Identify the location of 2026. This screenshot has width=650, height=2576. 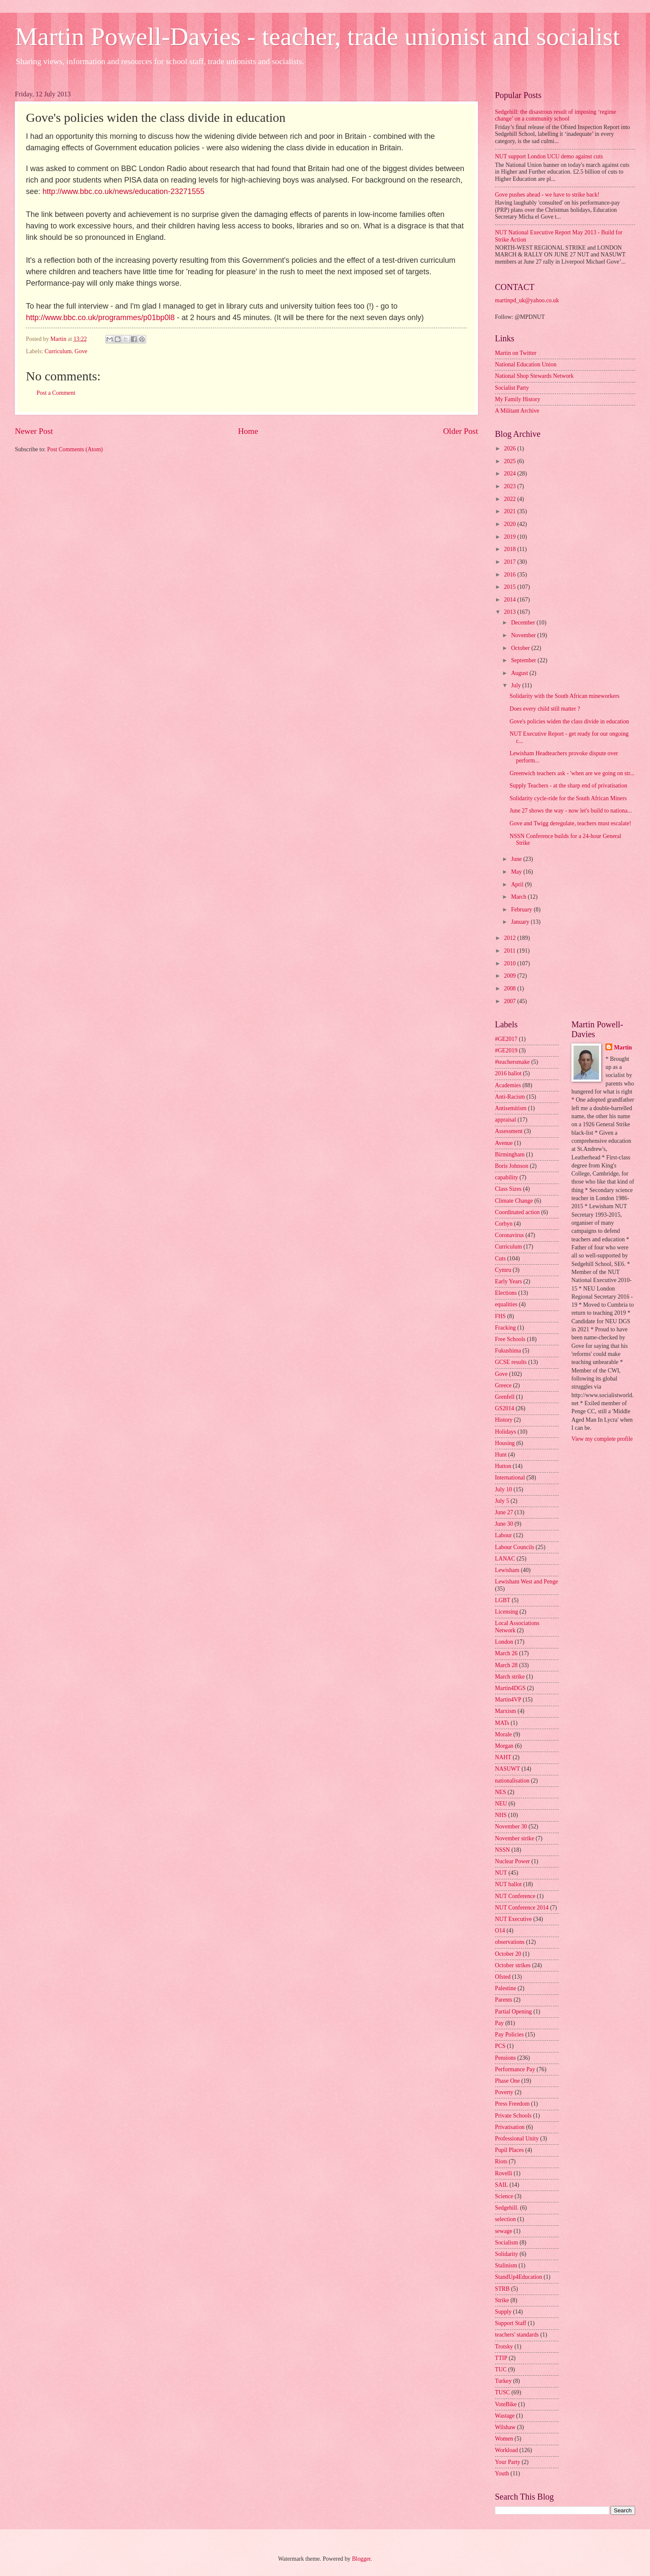
(510, 448).